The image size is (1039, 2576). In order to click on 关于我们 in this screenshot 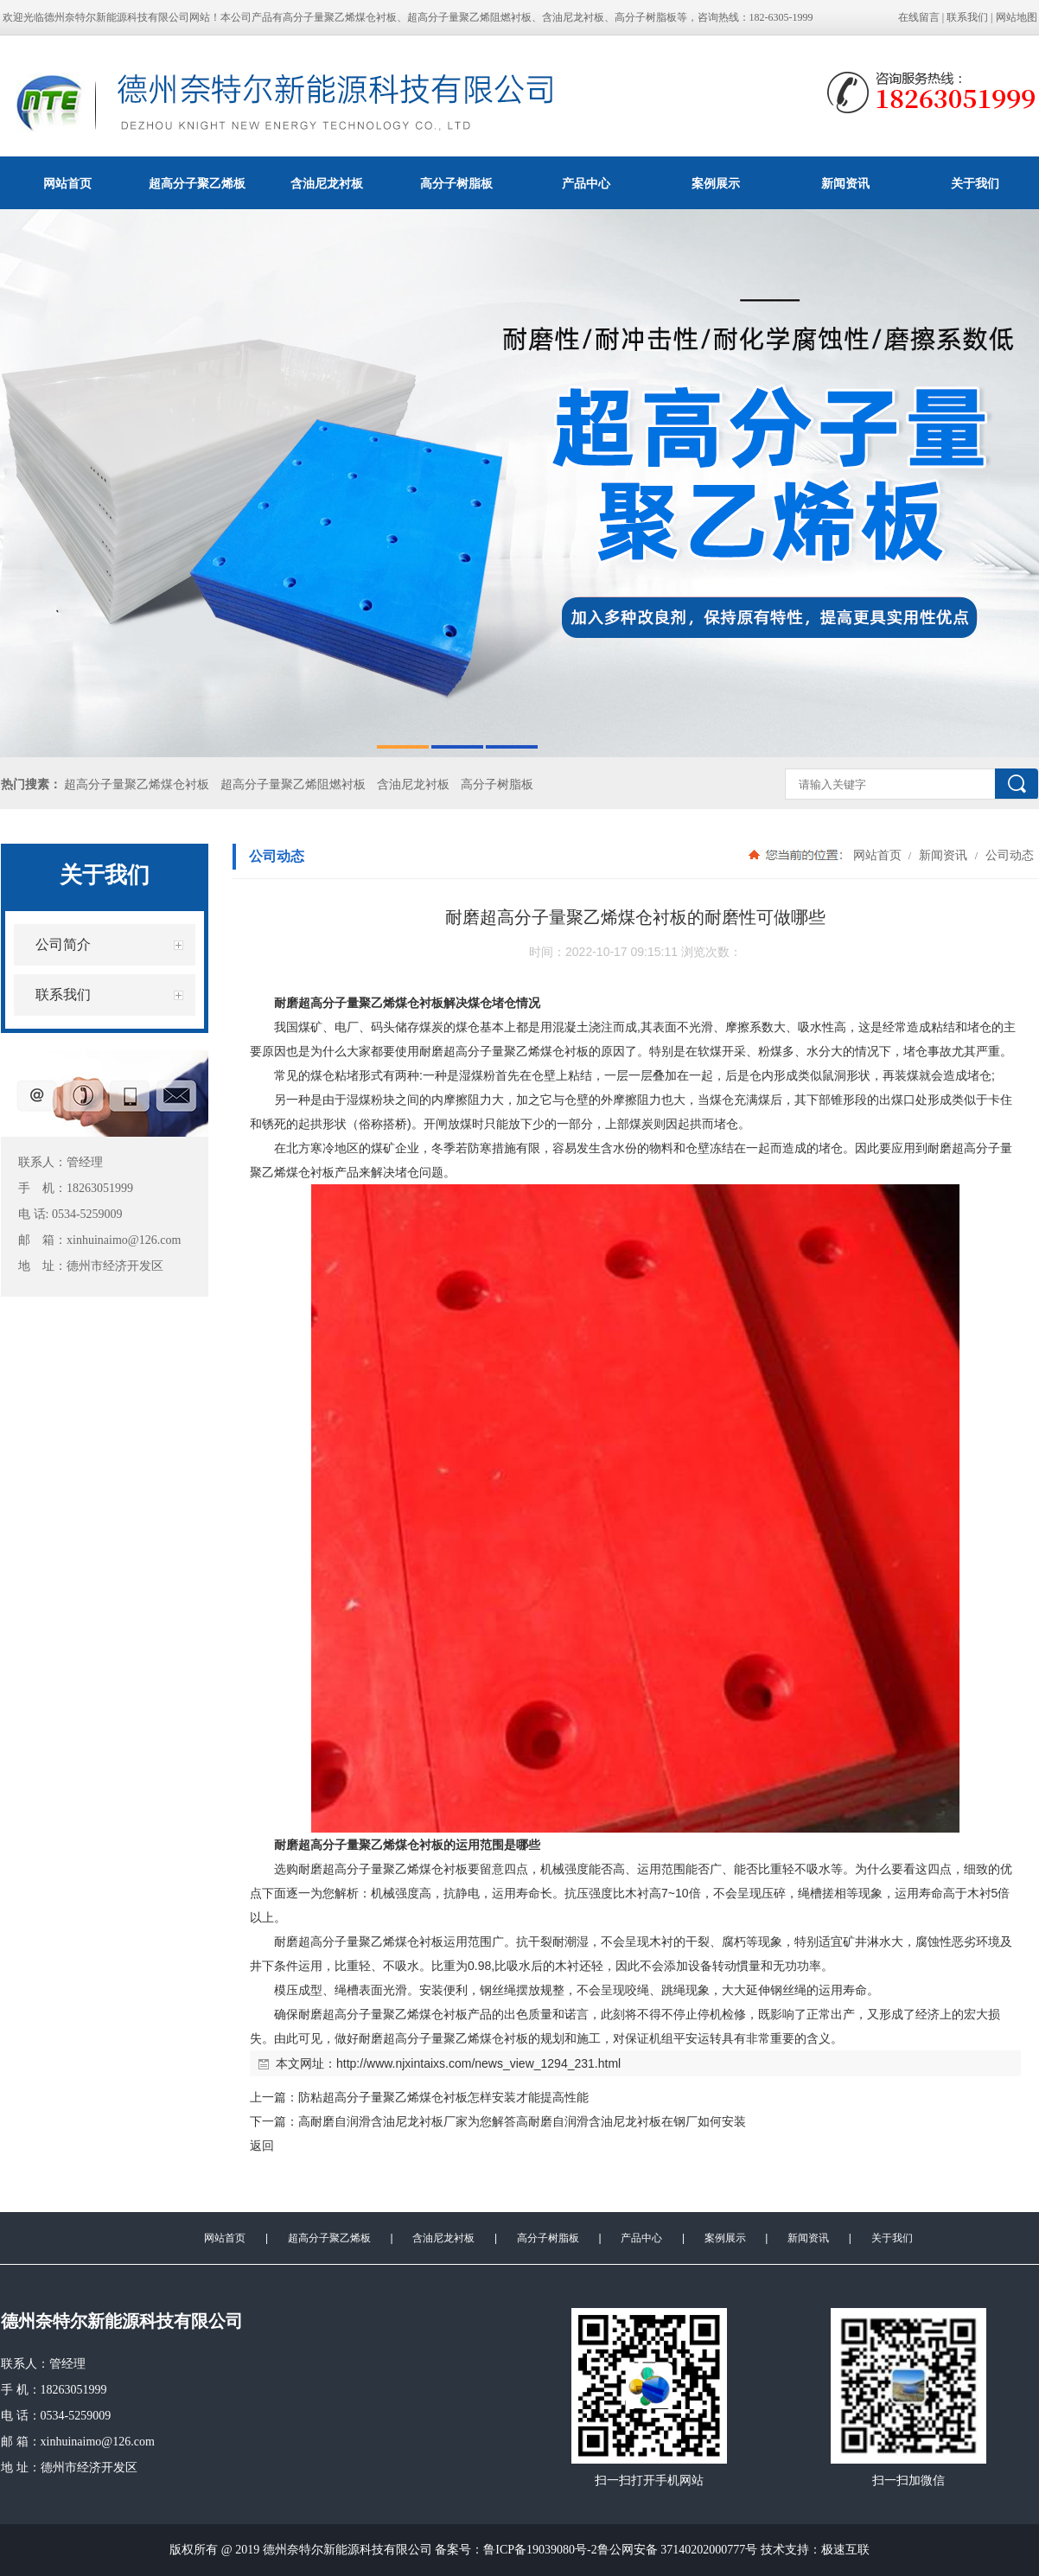, I will do `click(892, 2238)`.